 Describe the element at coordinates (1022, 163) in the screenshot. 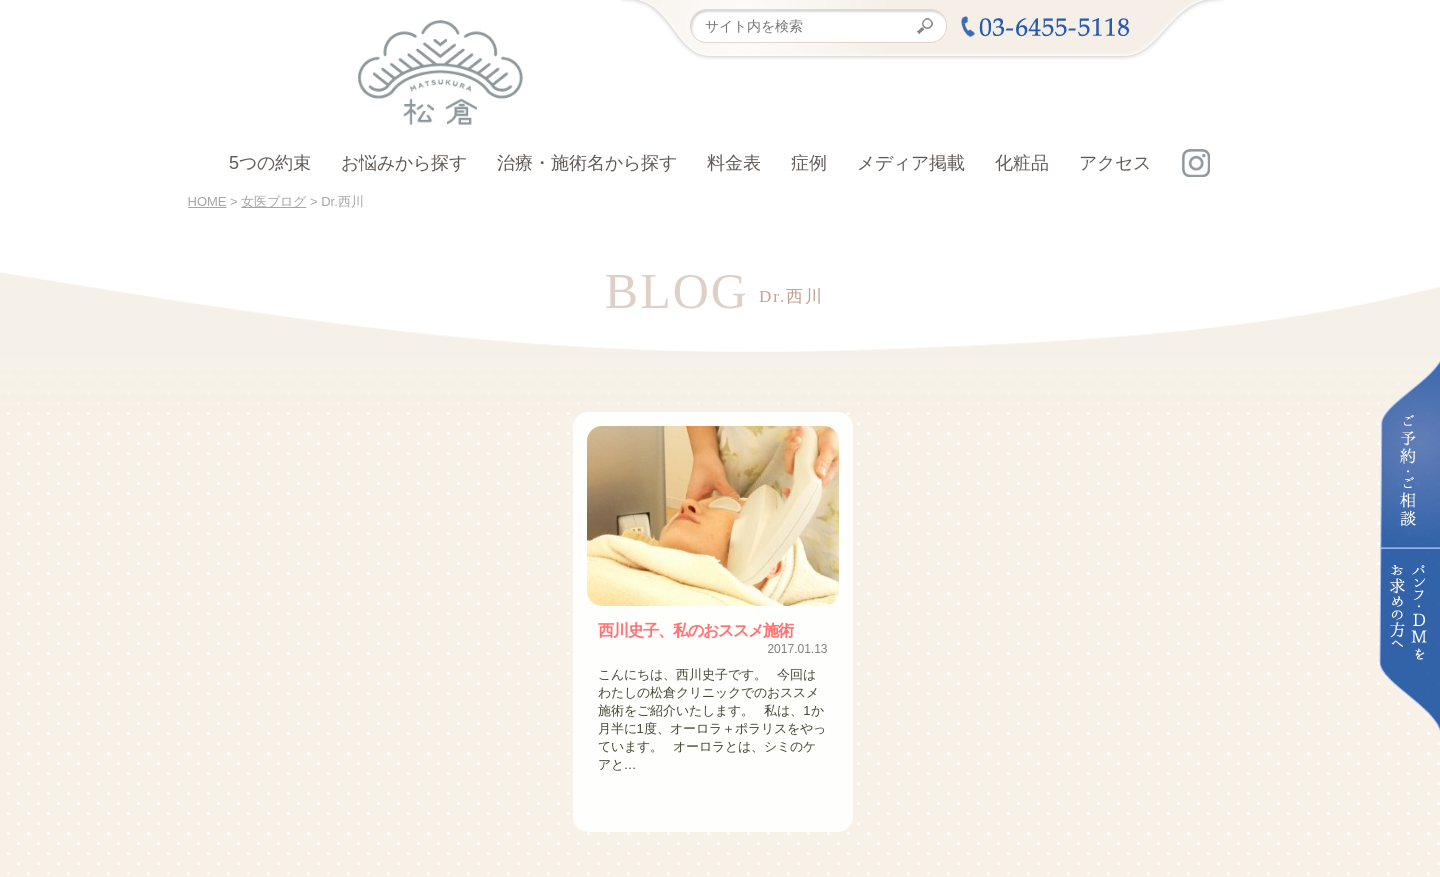

I see `化粧品` at that location.